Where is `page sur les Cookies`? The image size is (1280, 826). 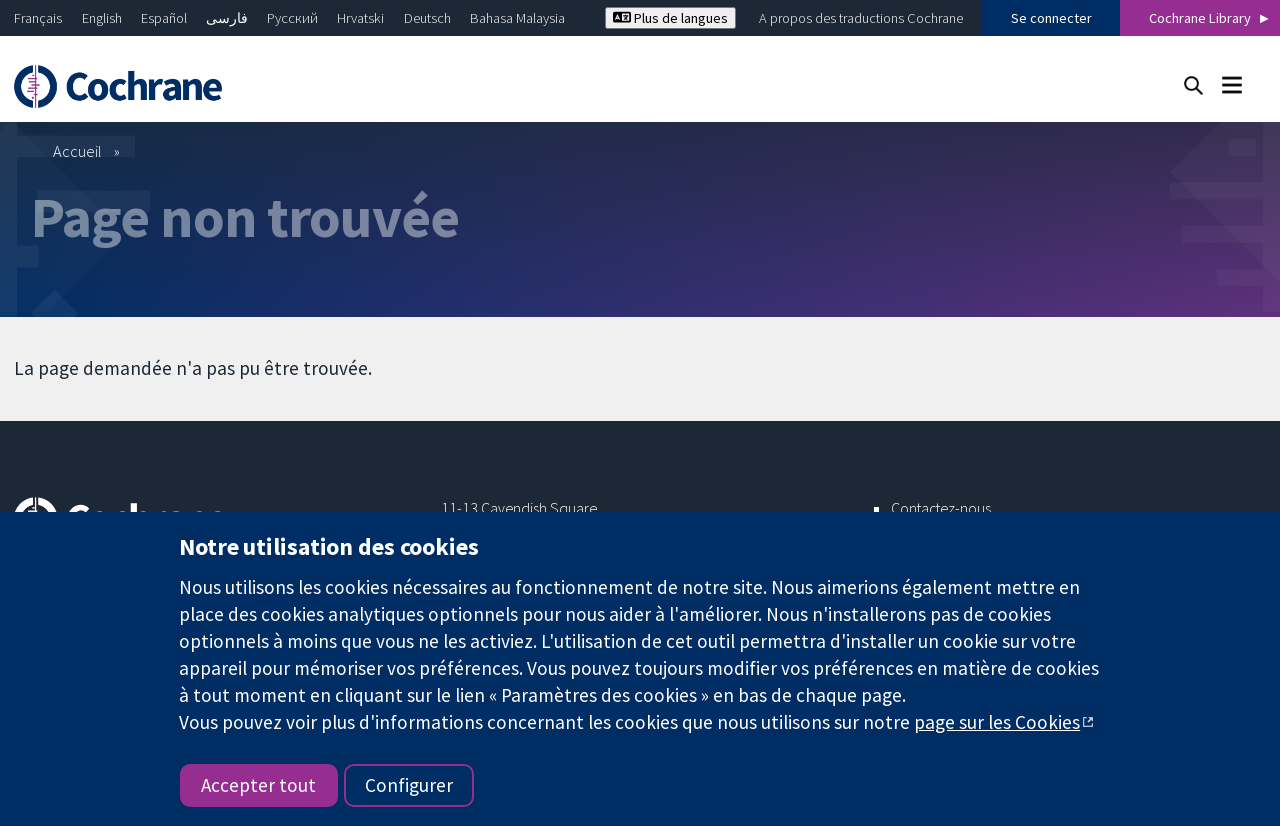
page sur les Cookies is located at coordinates (997, 722).